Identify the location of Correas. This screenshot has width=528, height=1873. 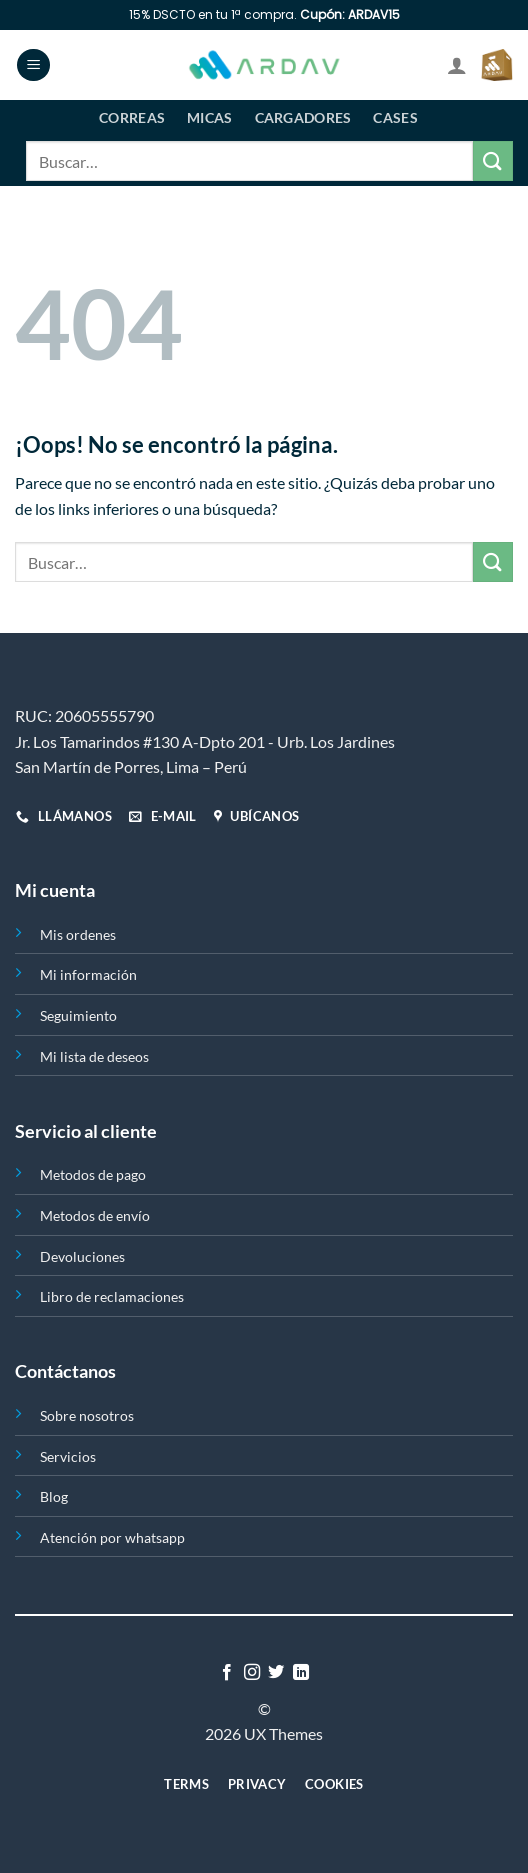
(132, 117).